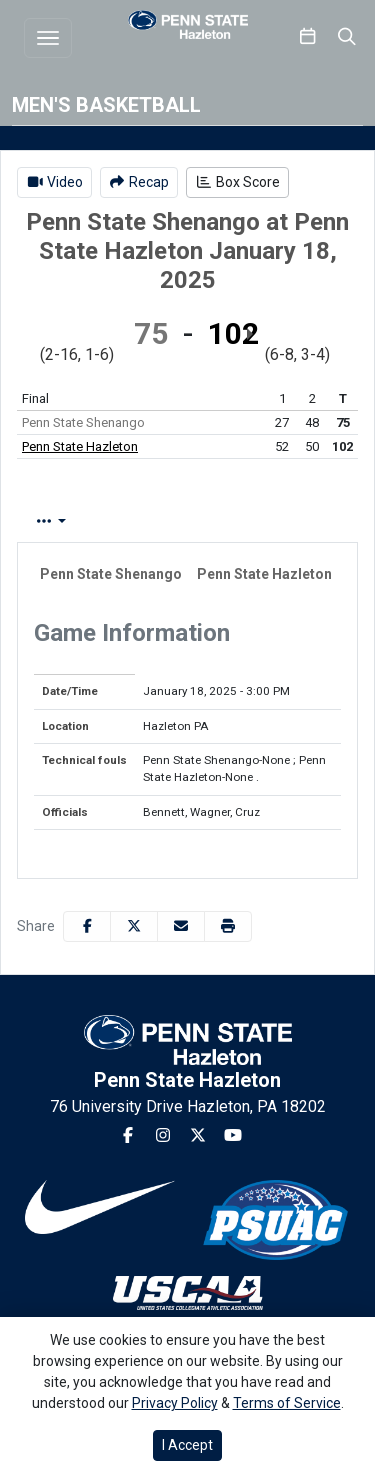 This screenshot has height=1474, width=375. Describe the element at coordinates (181, 926) in the screenshot. I see `[Share this page via email]` at that location.